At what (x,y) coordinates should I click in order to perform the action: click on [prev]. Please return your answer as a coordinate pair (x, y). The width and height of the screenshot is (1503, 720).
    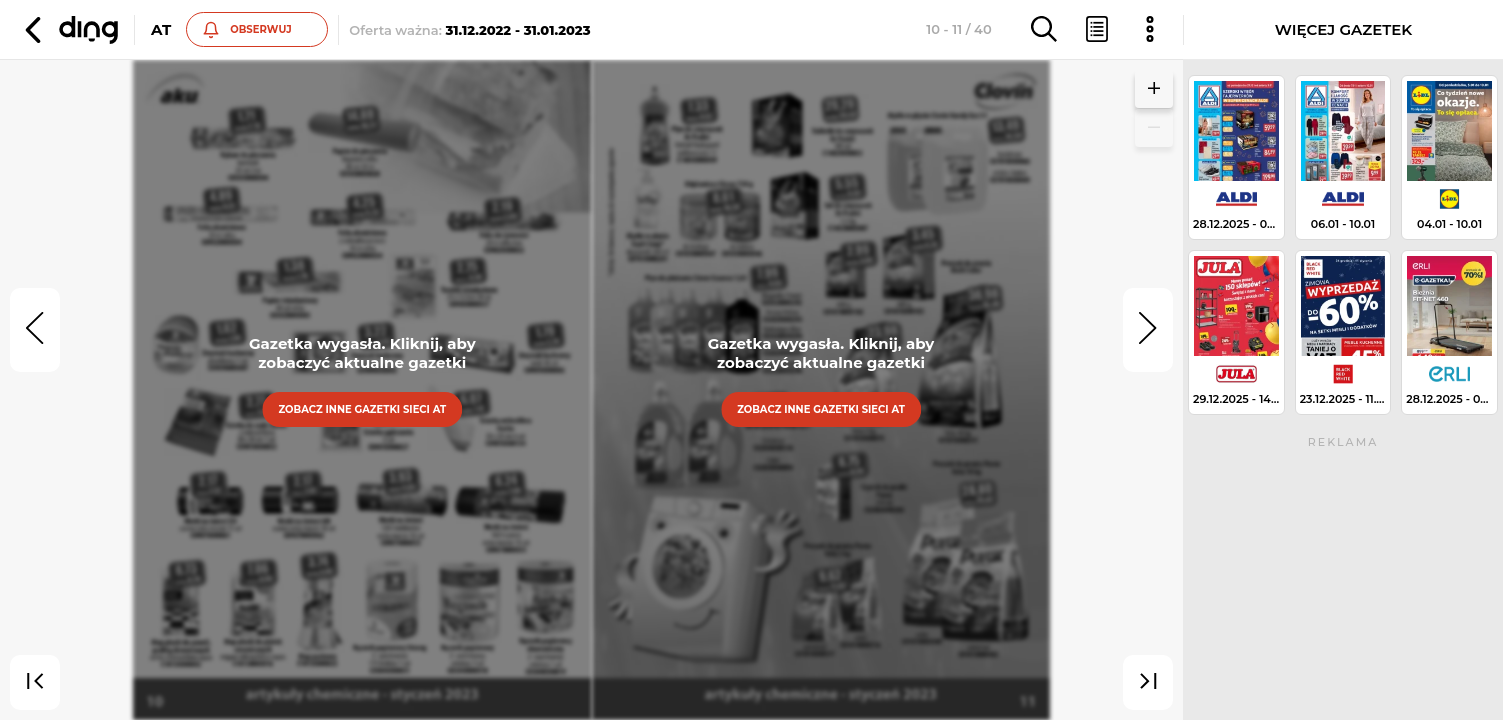
    Looking at the image, I should click on (35, 330).